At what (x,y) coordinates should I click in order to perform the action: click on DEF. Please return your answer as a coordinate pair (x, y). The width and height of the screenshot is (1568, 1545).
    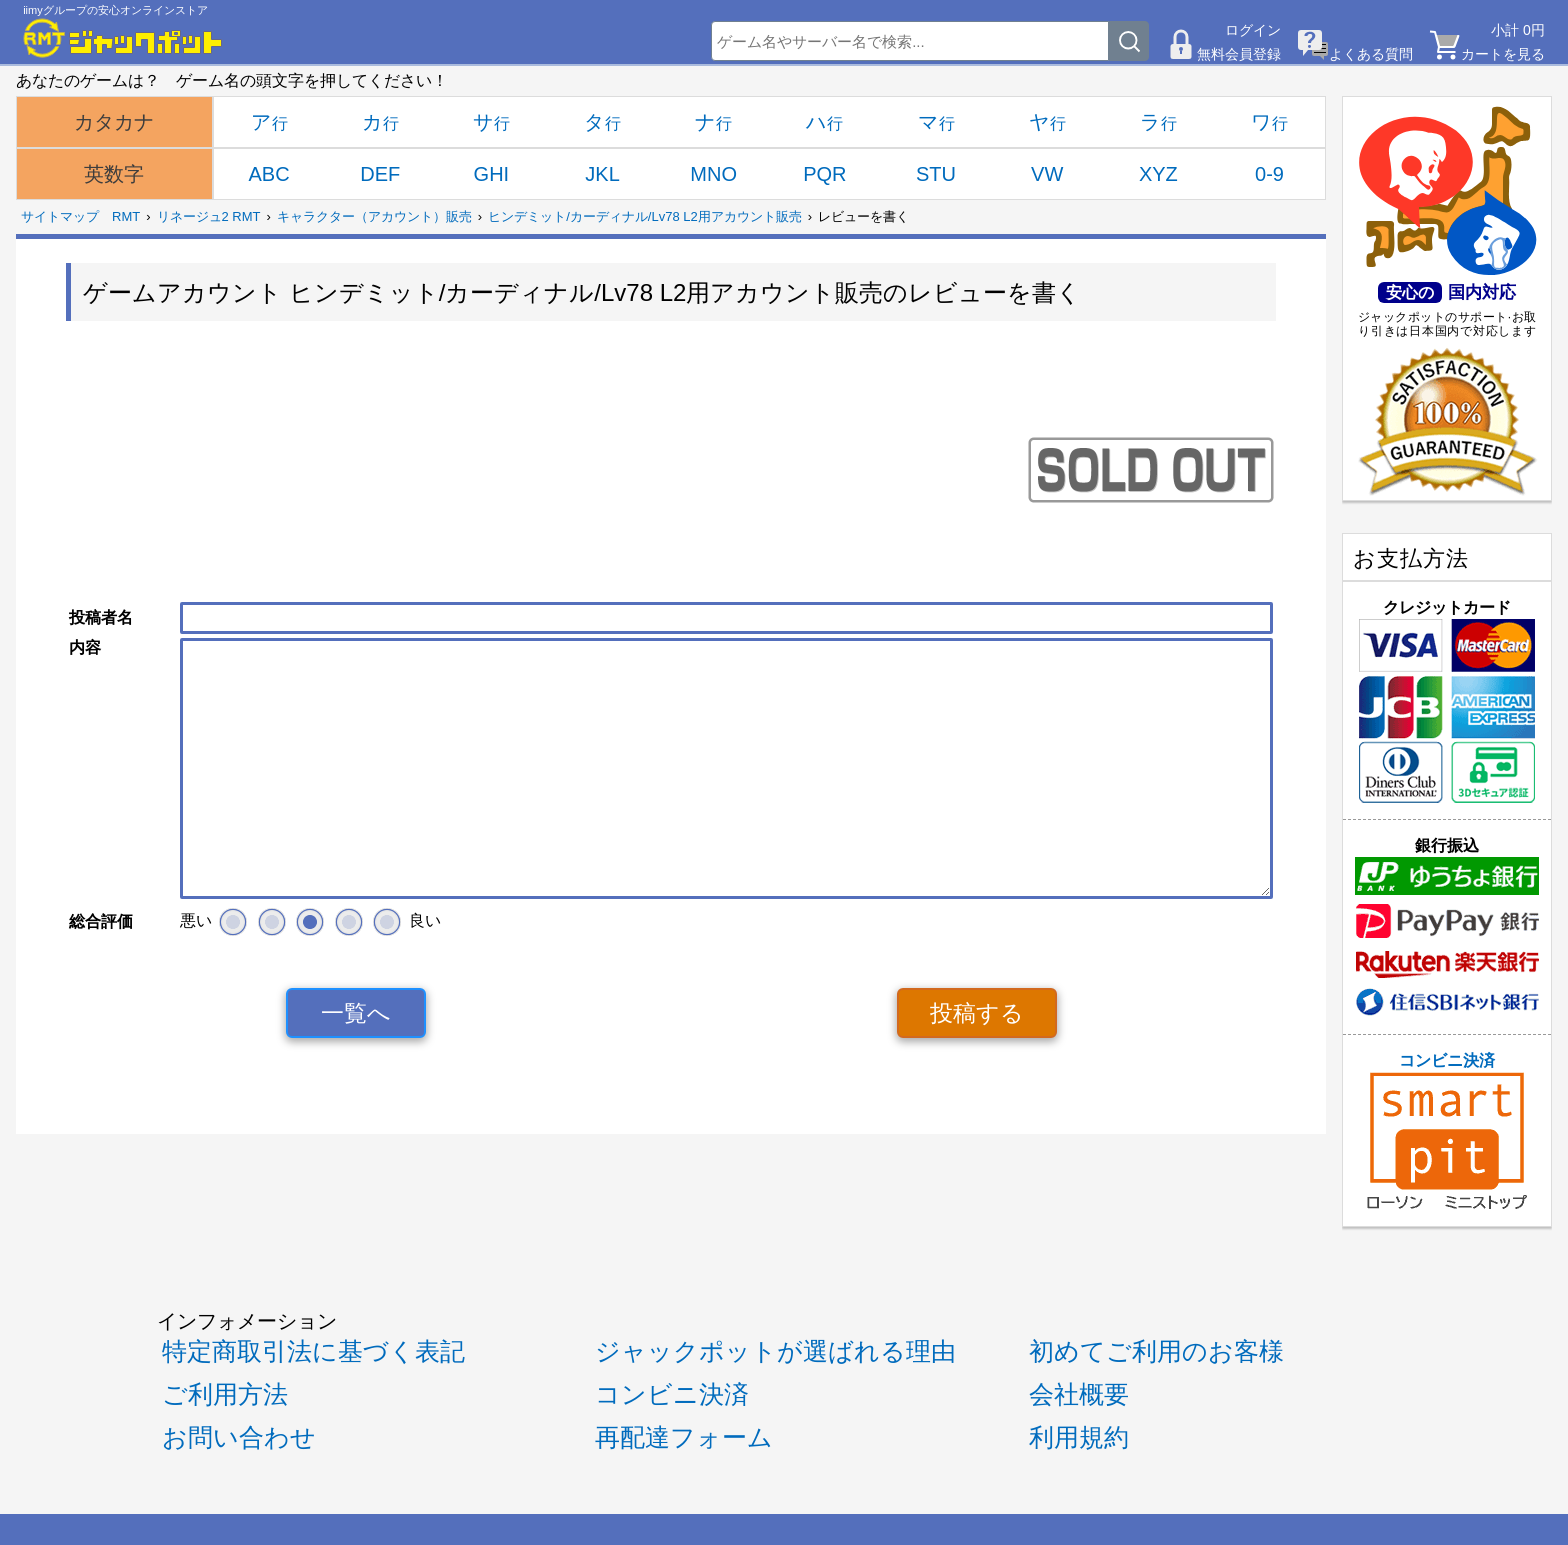
    Looking at the image, I should click on (380, 174).